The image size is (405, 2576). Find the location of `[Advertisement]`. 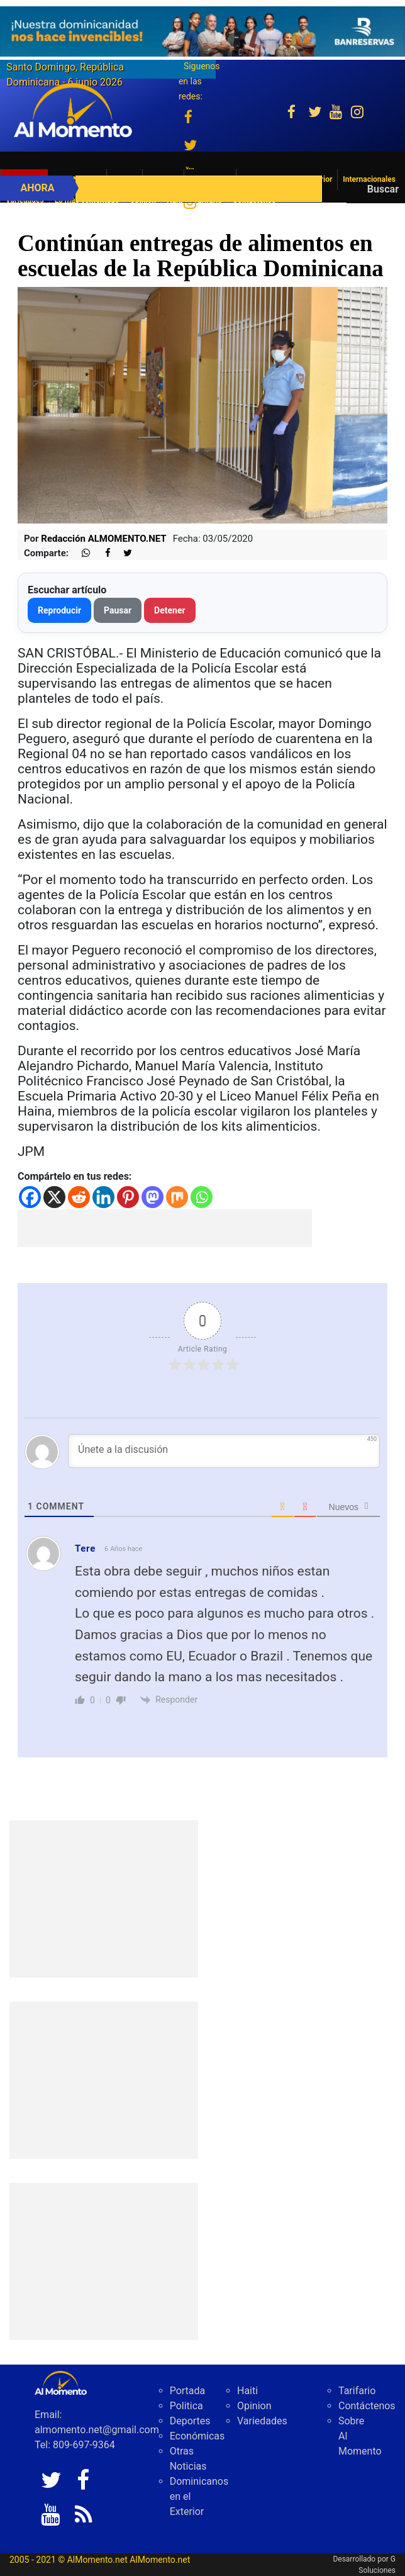

[Advertisement] is located at coordinates (165, 1228).